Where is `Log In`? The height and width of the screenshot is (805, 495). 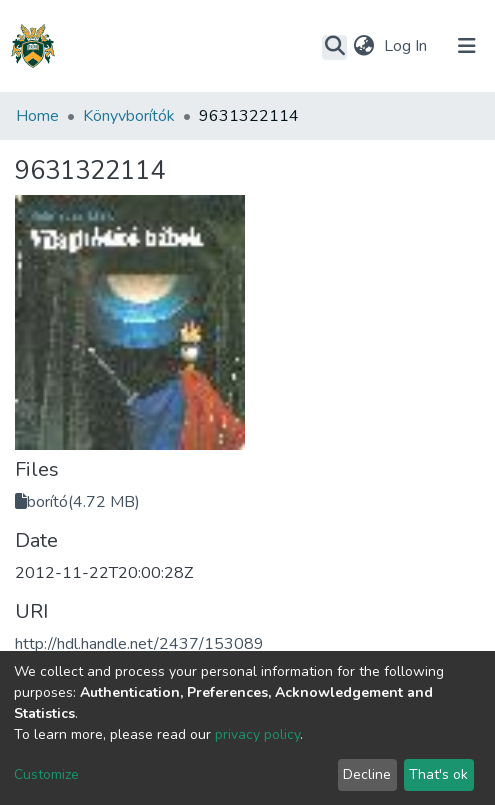 Log In is located at coordinates (407, 46).